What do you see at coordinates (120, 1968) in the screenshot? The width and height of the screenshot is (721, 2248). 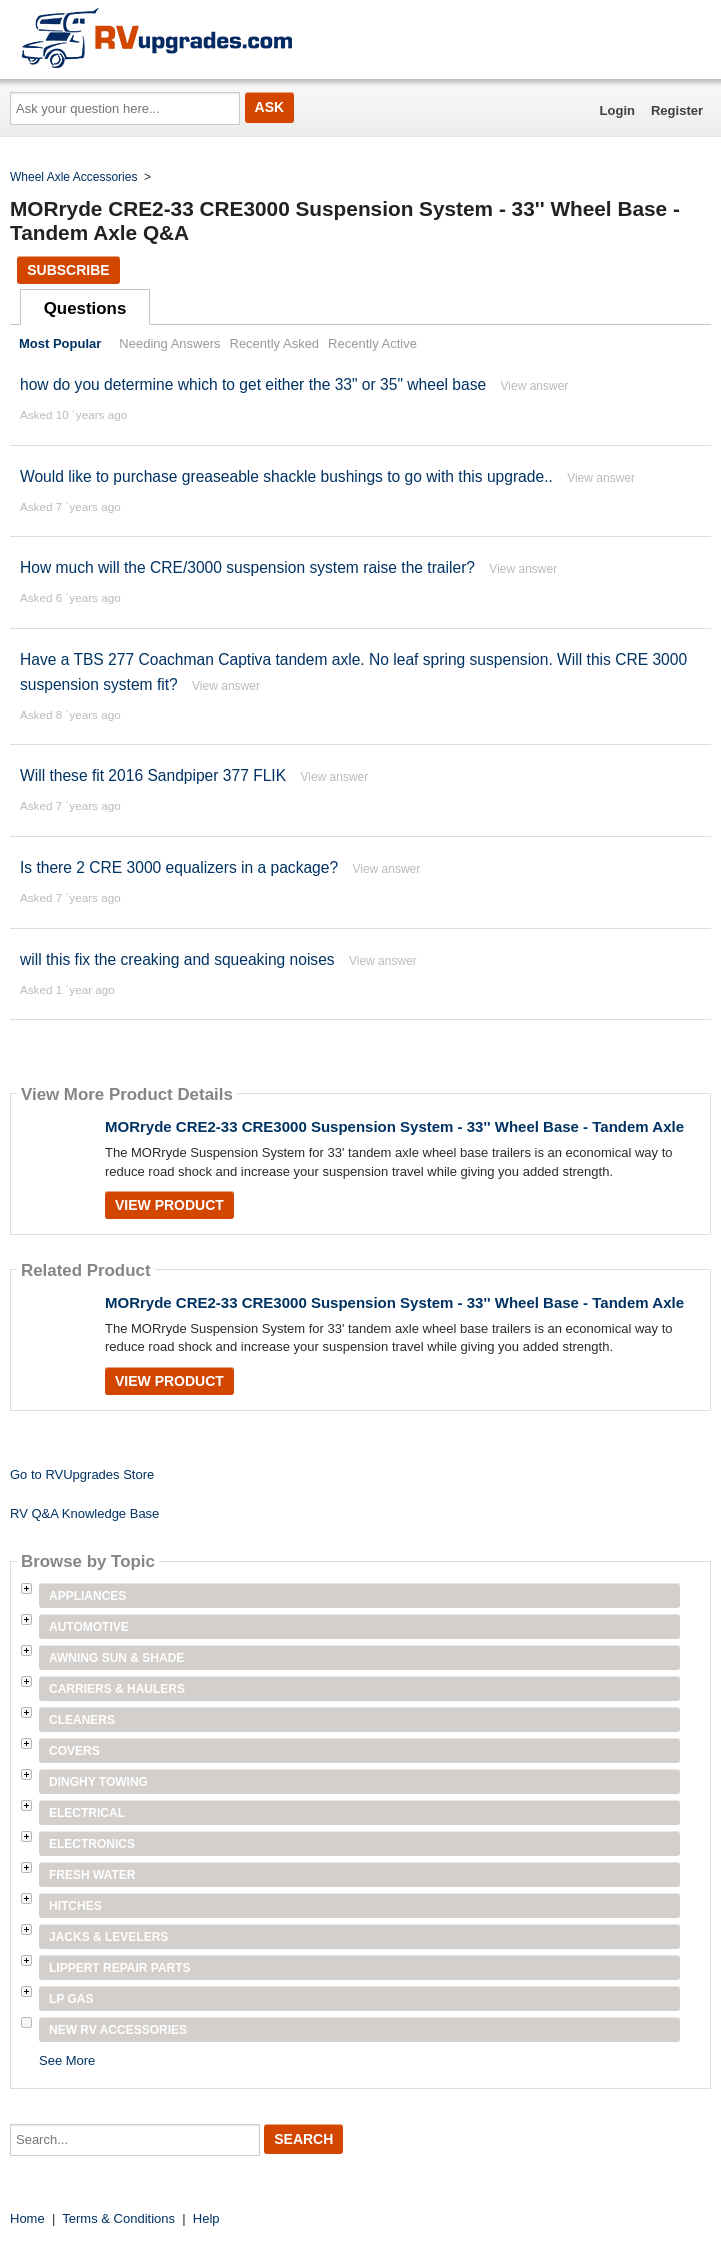 I see `Lippert Repair Parts` at bounding box center [120, 1968].